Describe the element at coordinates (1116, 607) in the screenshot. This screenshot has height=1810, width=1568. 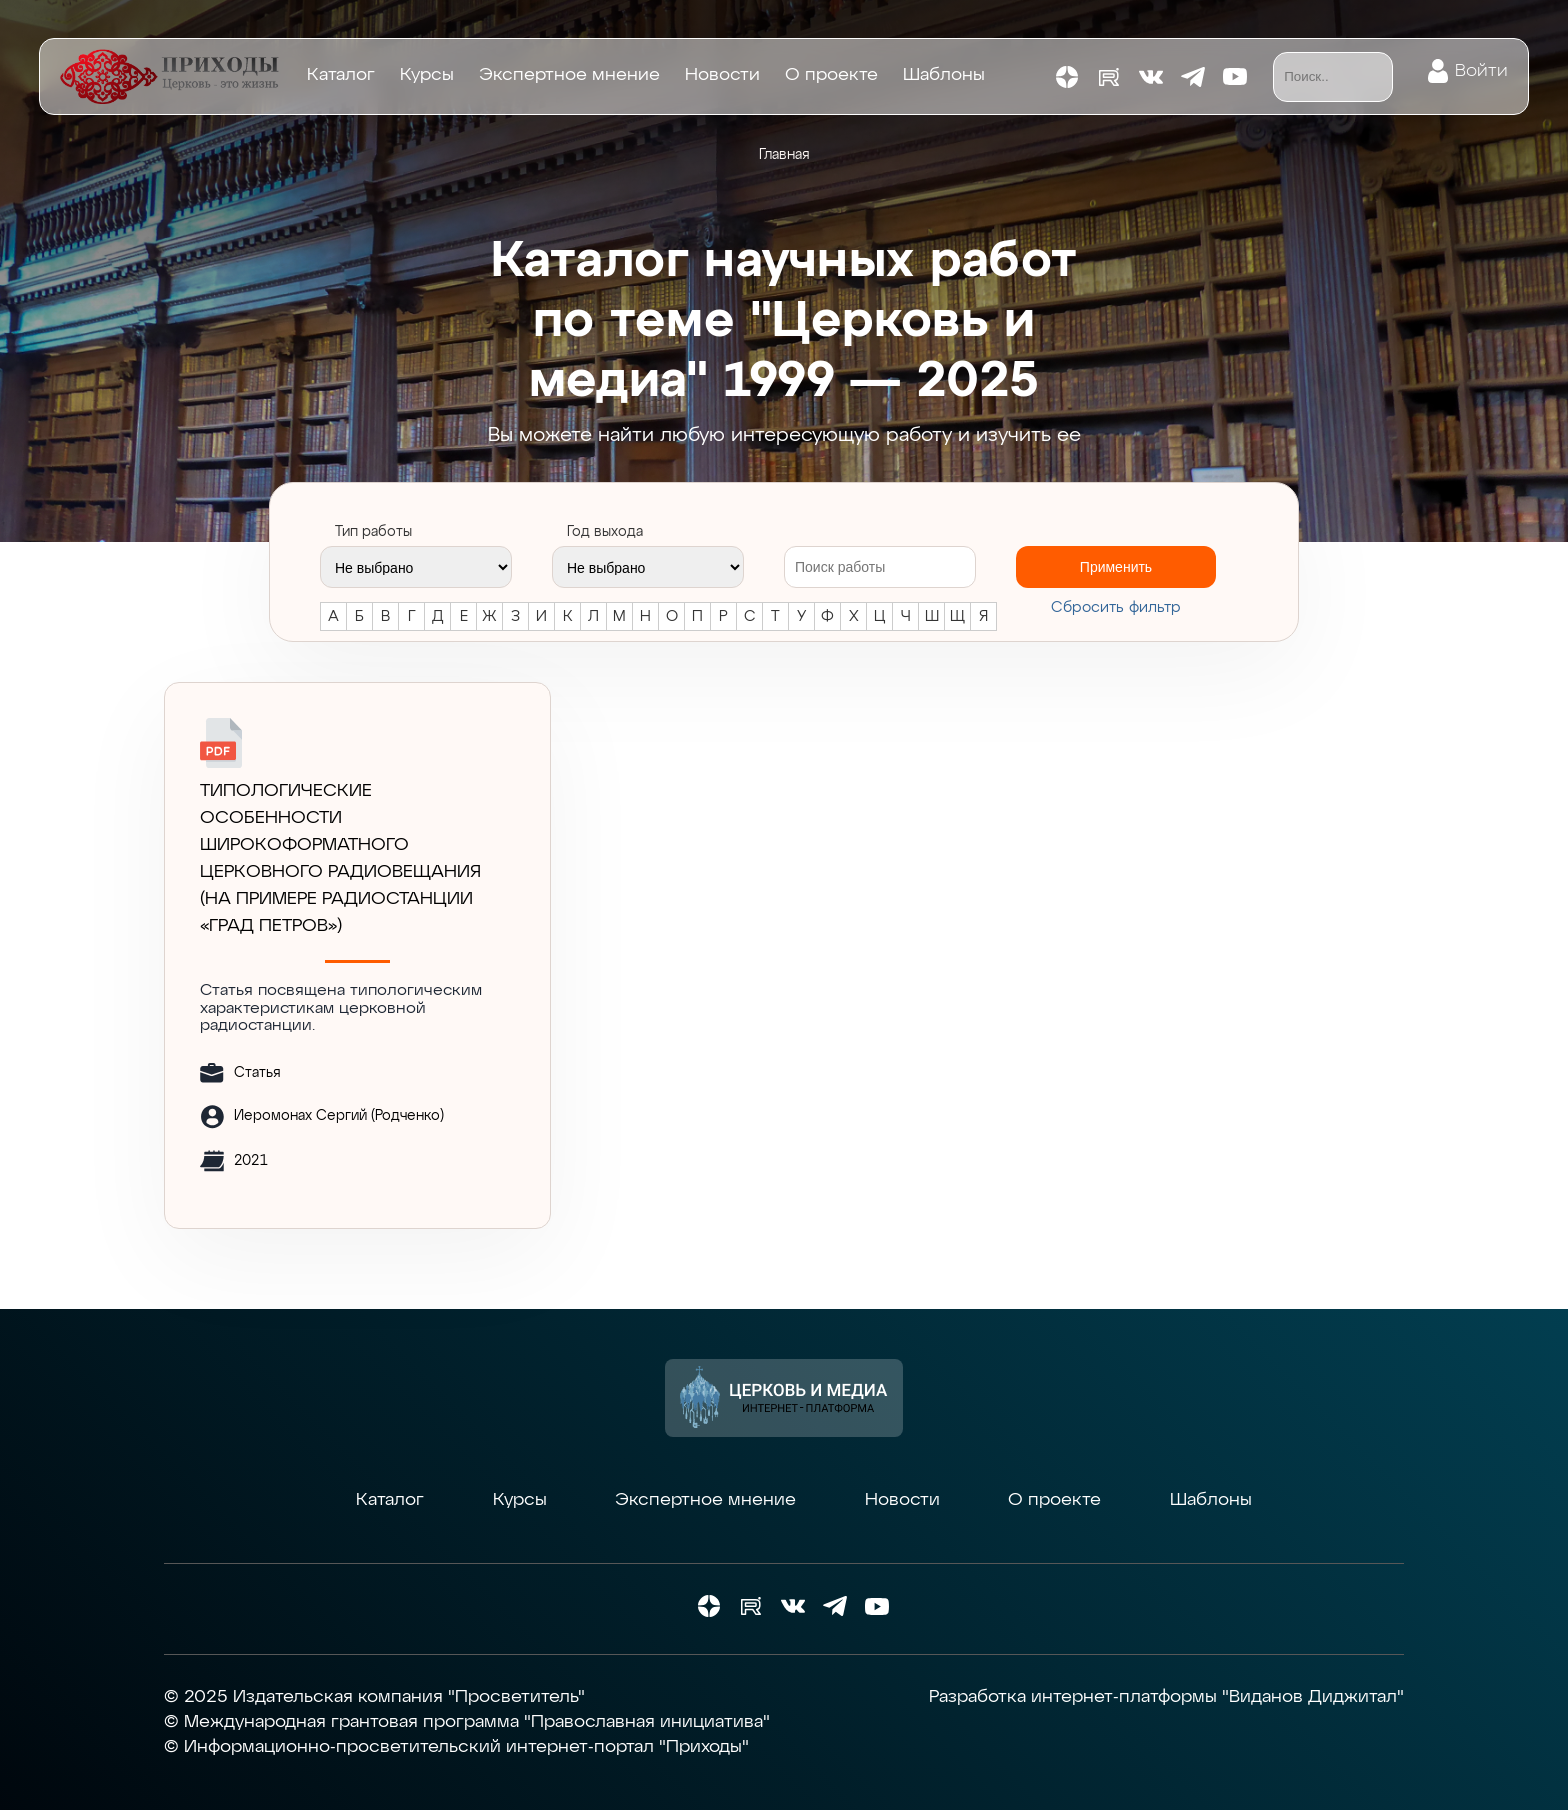
I see `Cбросить фильтр` at that location.